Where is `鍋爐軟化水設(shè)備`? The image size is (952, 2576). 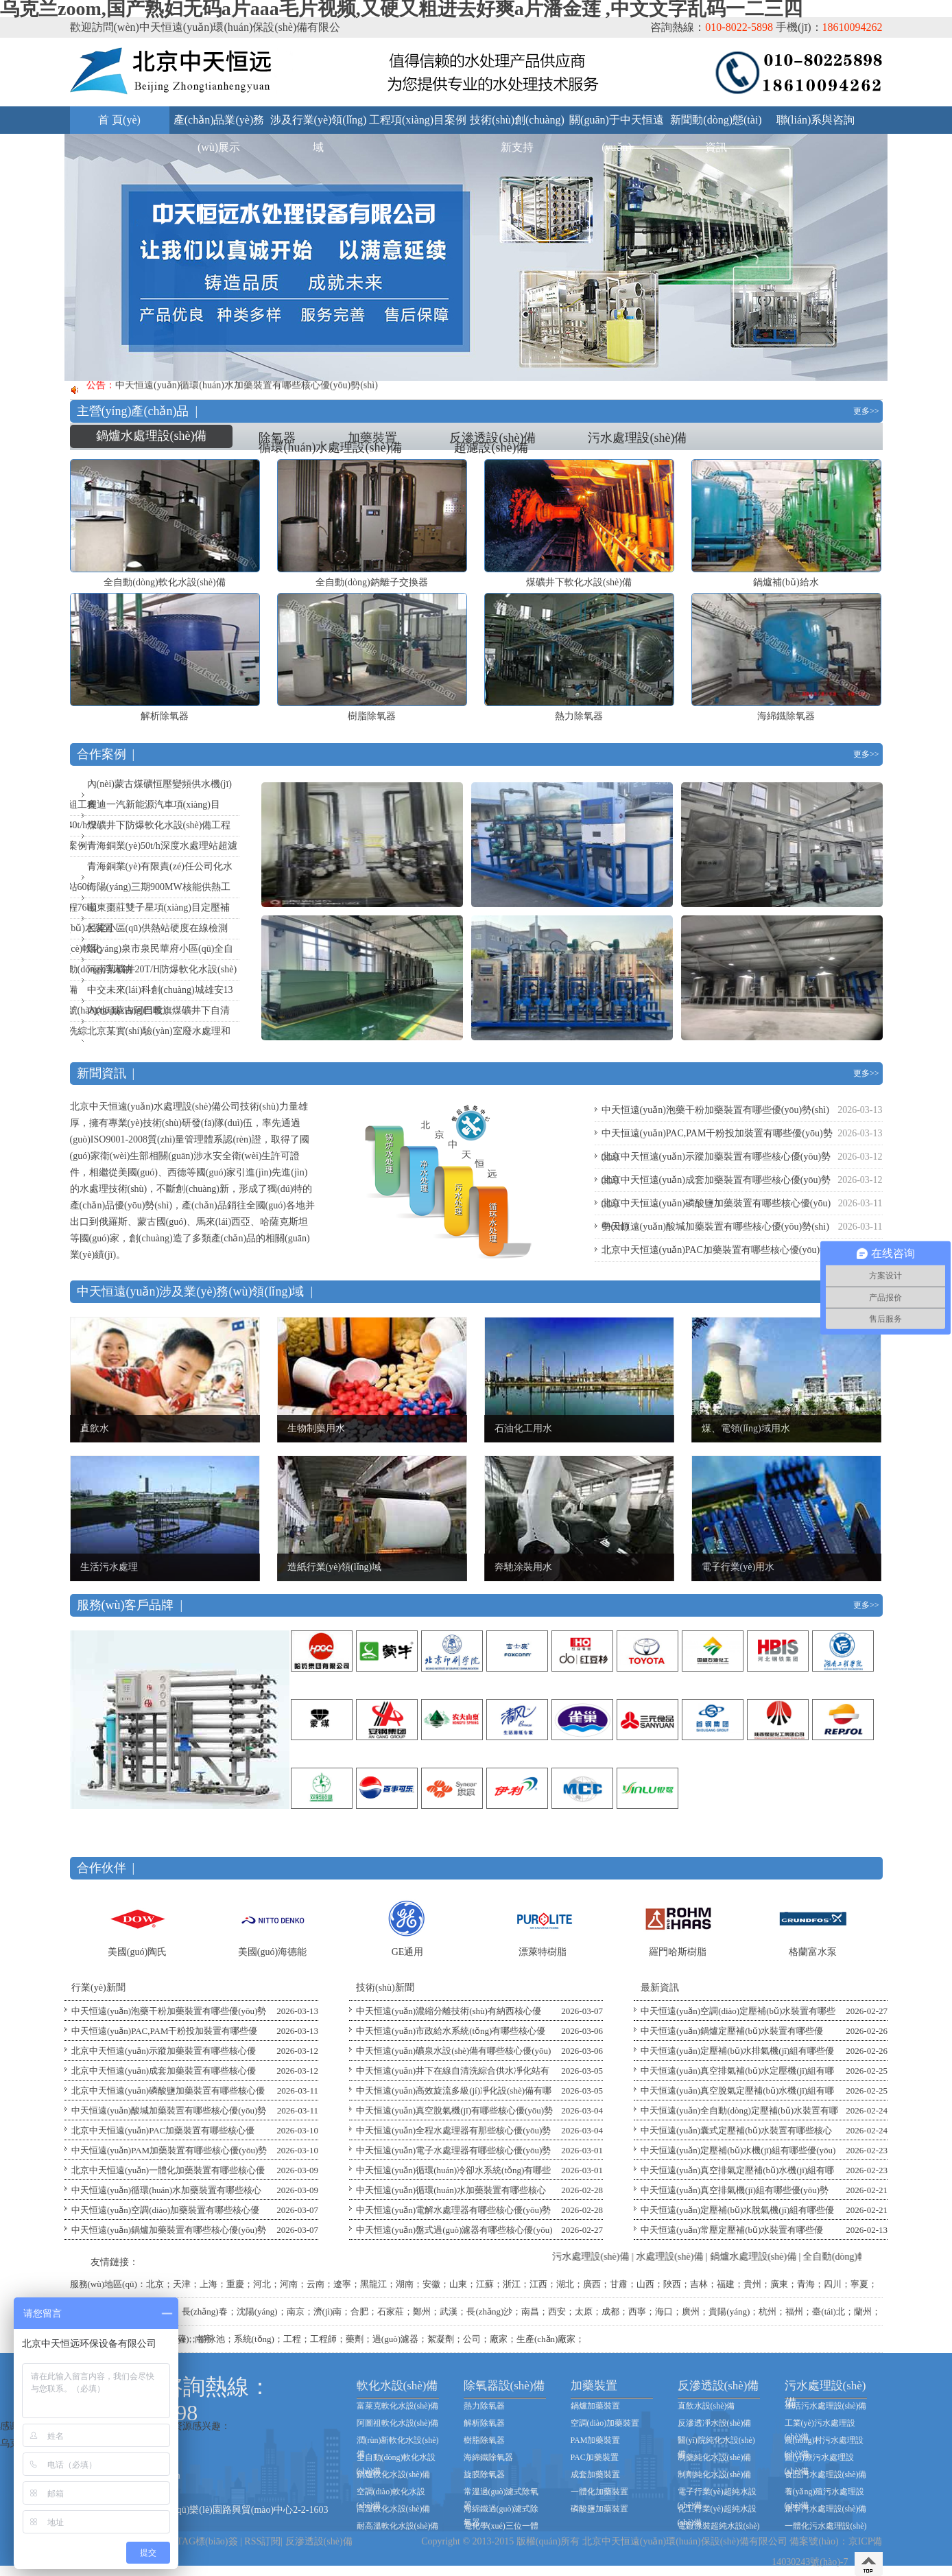 鍋爐軟化水設(shè)備 is located at coordinates (394, 2474).